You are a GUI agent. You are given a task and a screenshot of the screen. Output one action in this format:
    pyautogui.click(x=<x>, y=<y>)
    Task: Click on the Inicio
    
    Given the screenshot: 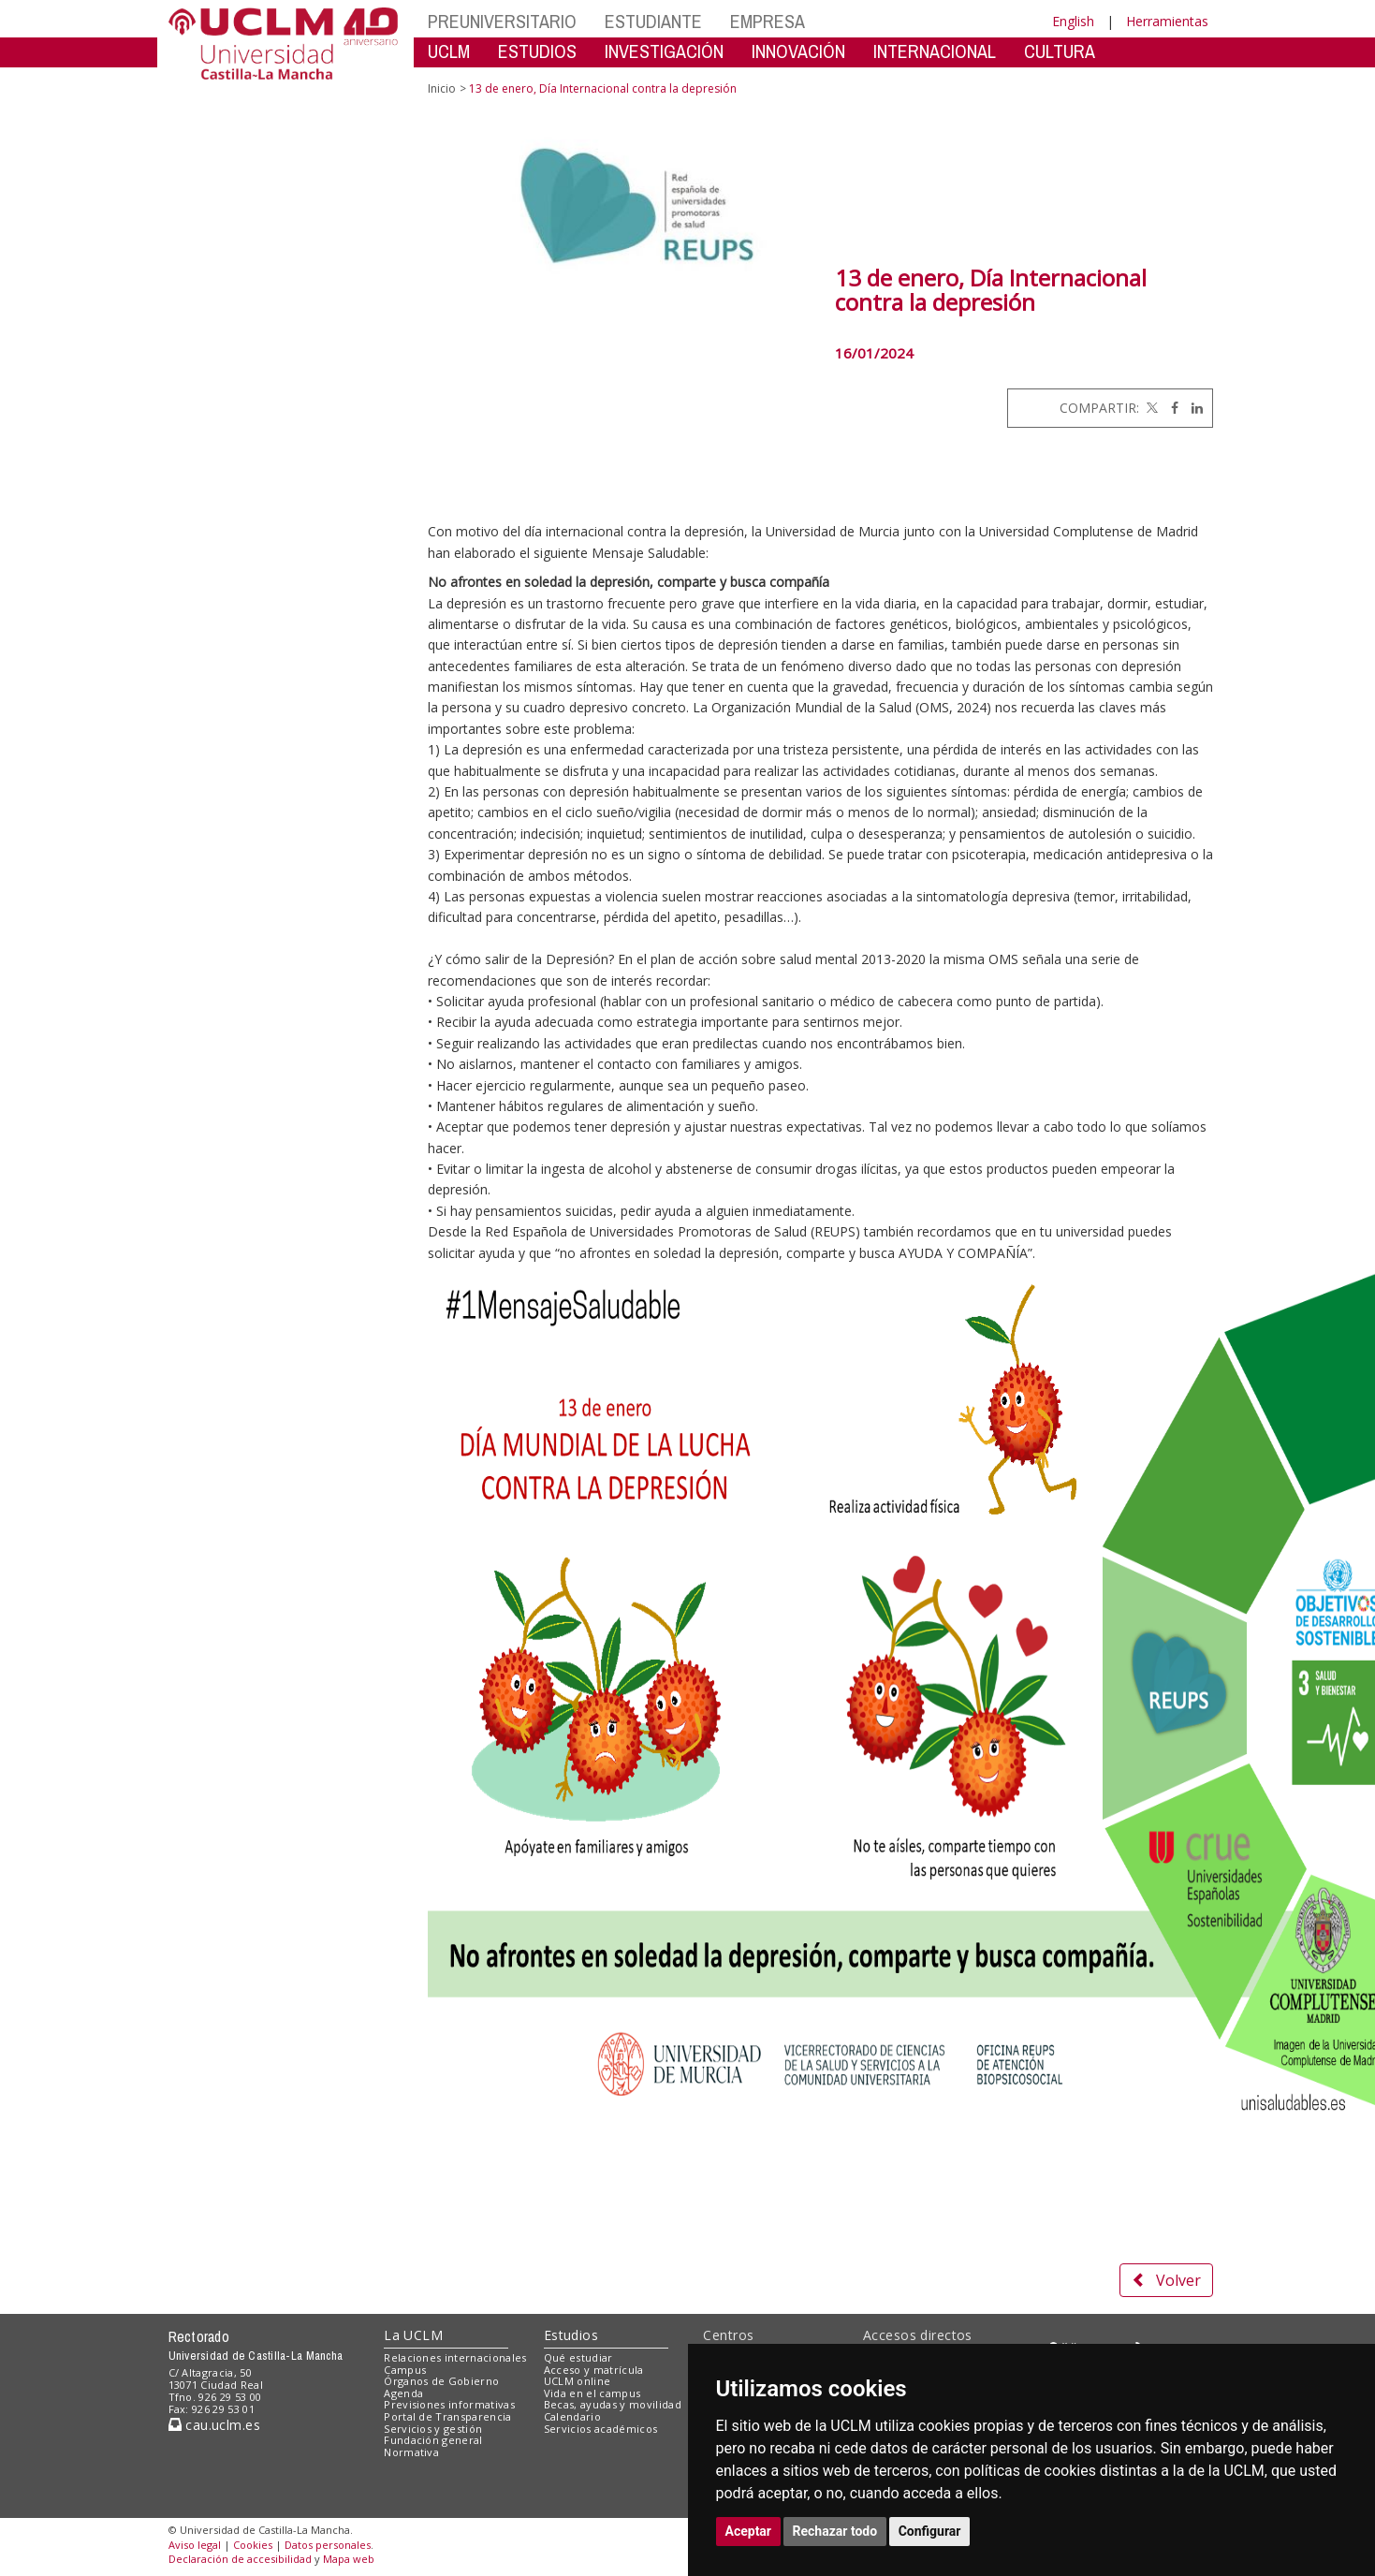 What is the action you would take?
    pyautogui.click(x=442, y=88)
    